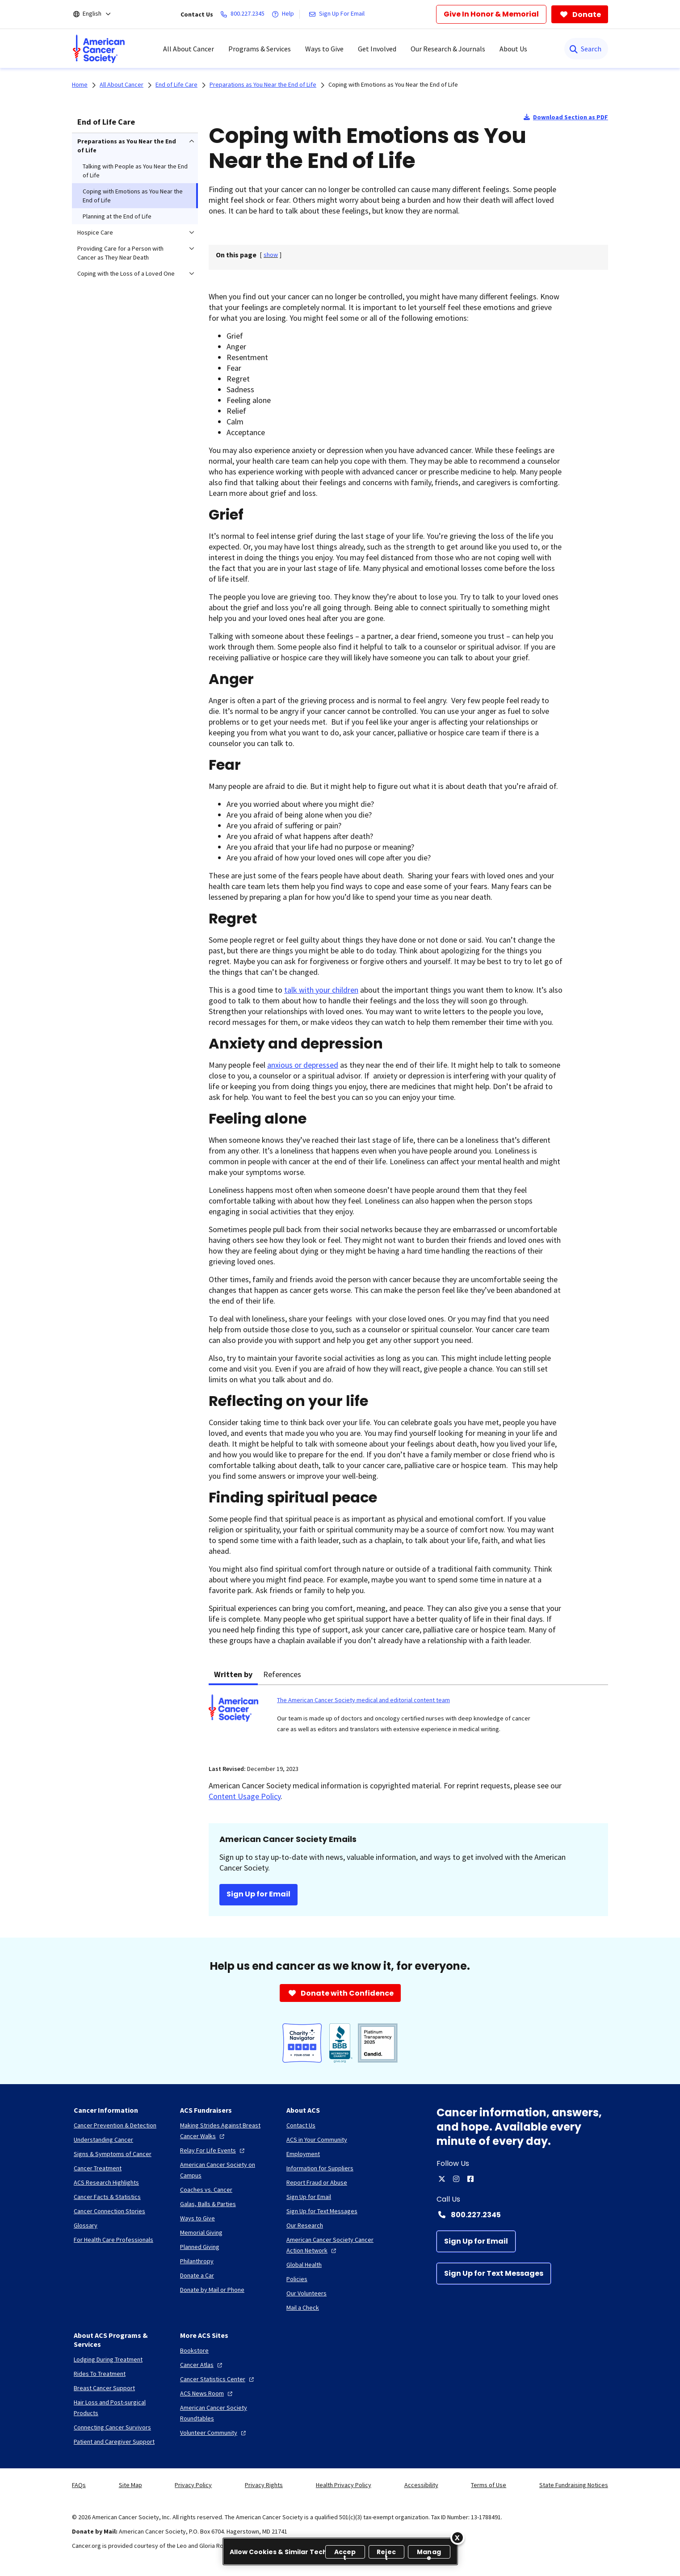 This screenshot has width=680, height=2576. I want to click on Privacy Rights [link], so click(264, 2485).